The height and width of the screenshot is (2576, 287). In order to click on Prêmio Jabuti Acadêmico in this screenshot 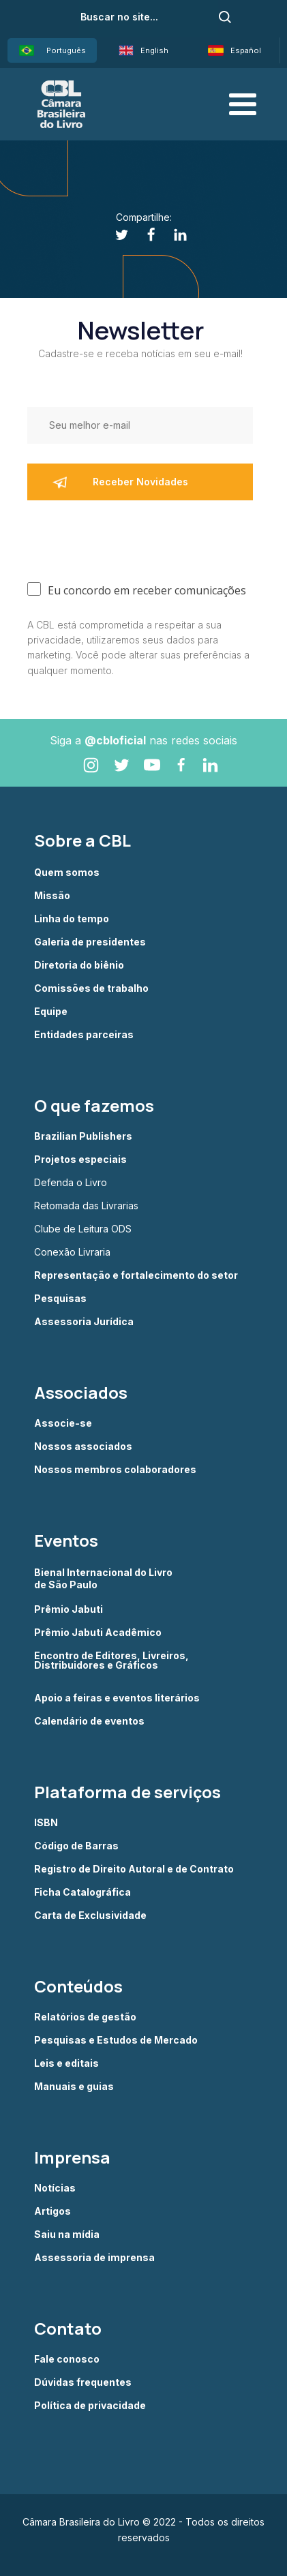, I will do `click(98, 1632)`.